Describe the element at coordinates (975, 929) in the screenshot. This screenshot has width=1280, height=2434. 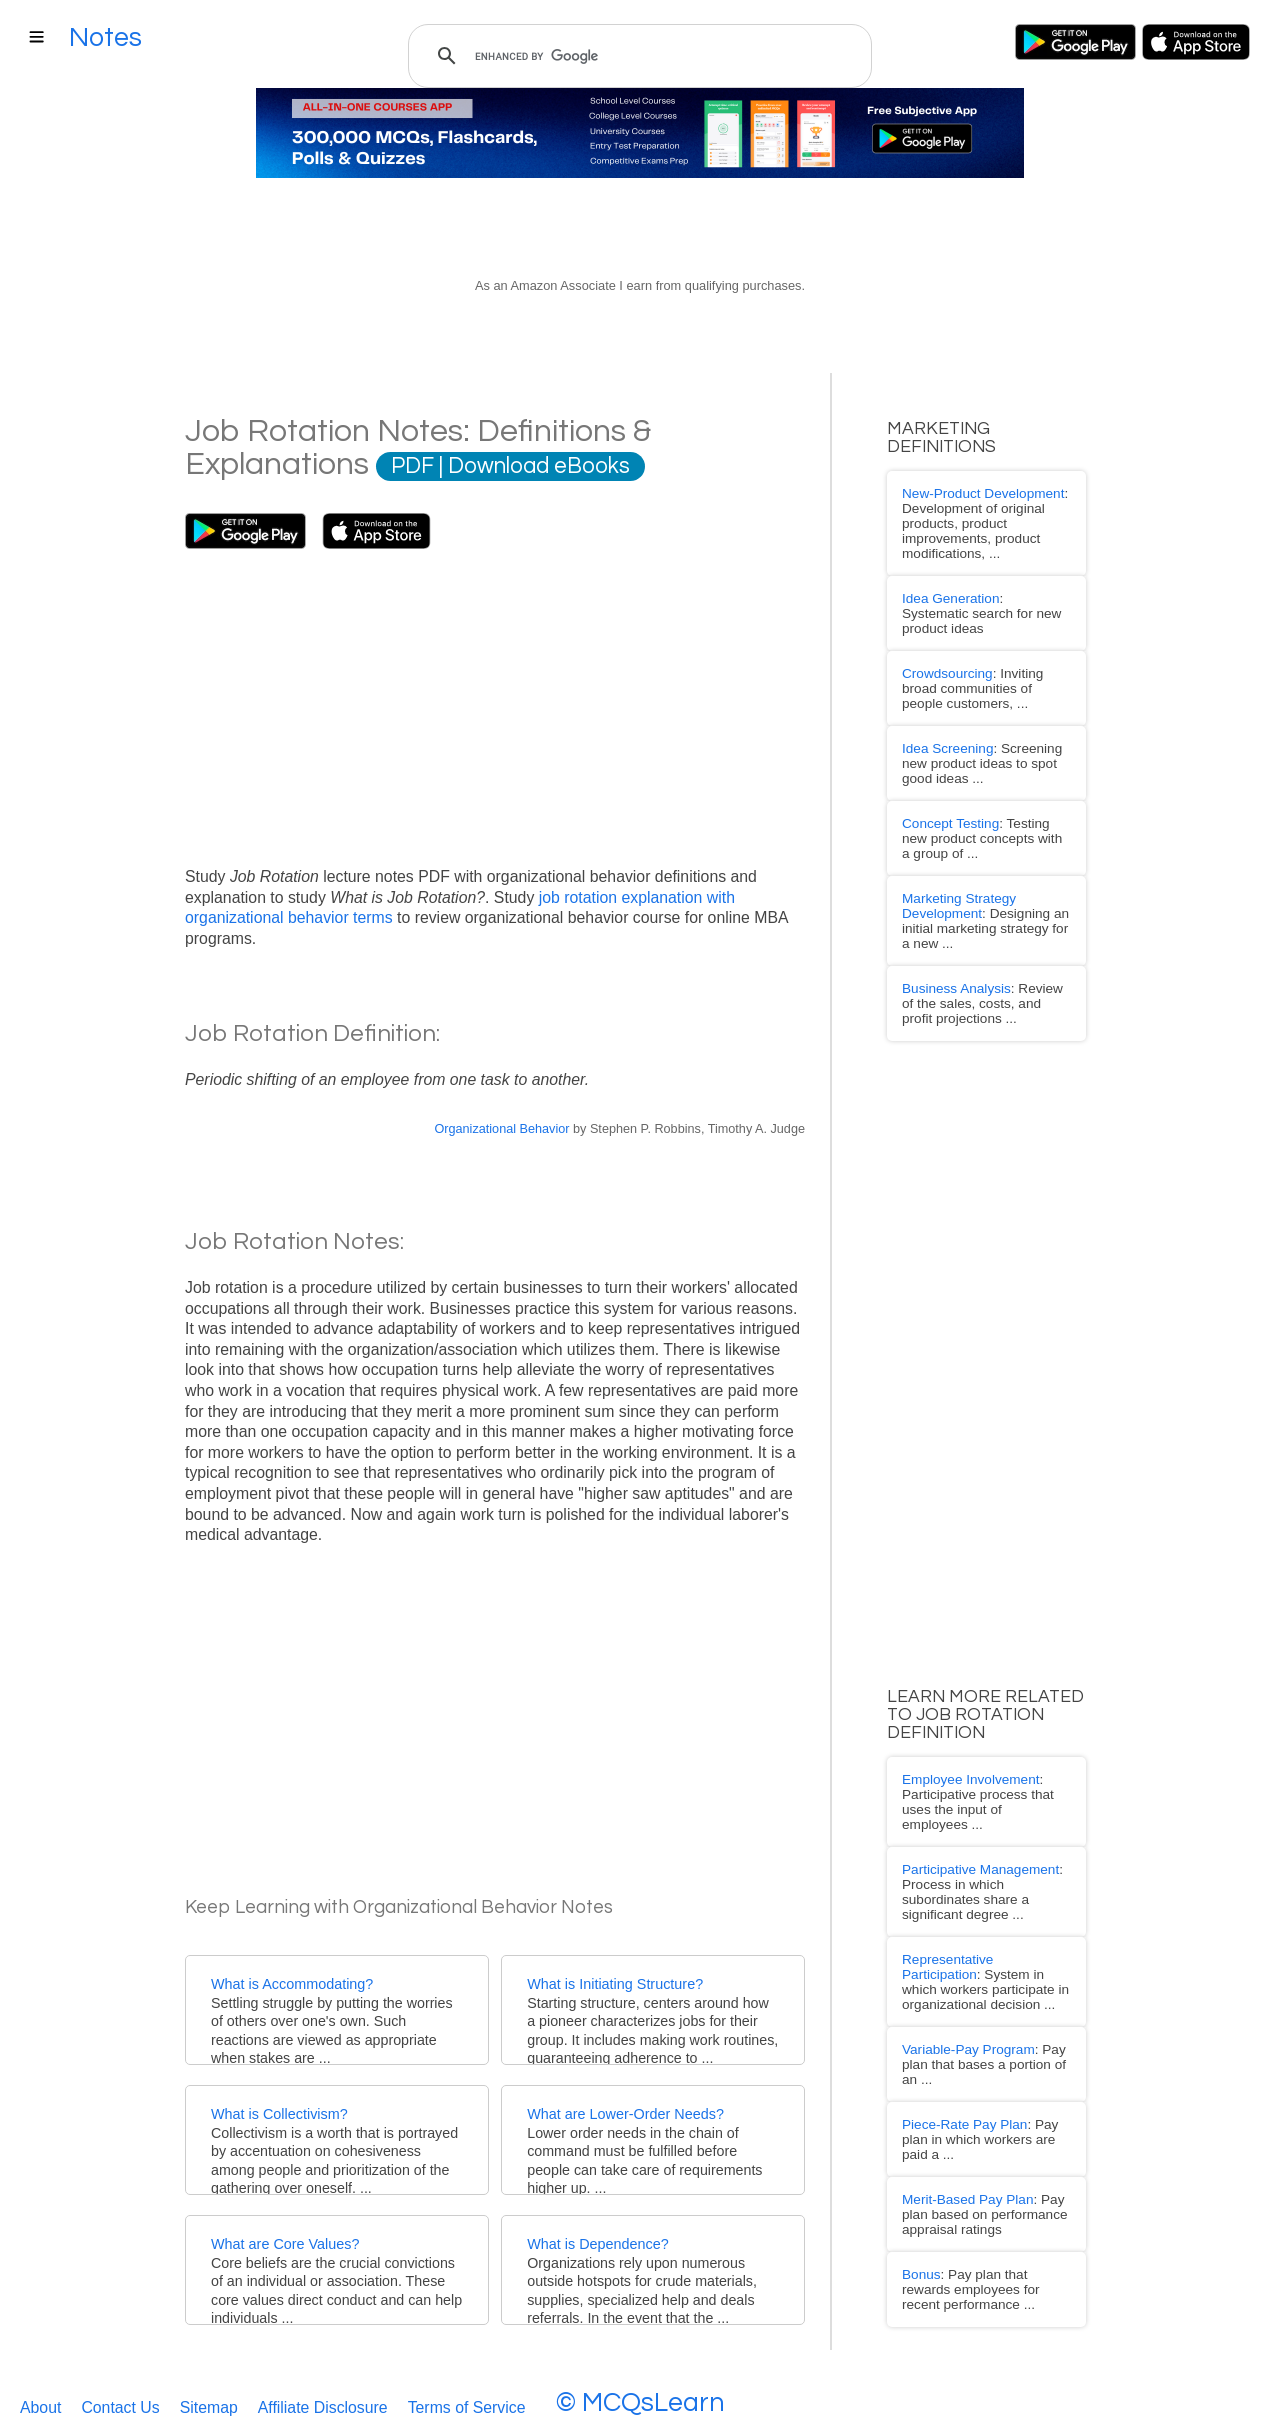
I see `: Review of the sales, costs, and profit projections ...` at that location.